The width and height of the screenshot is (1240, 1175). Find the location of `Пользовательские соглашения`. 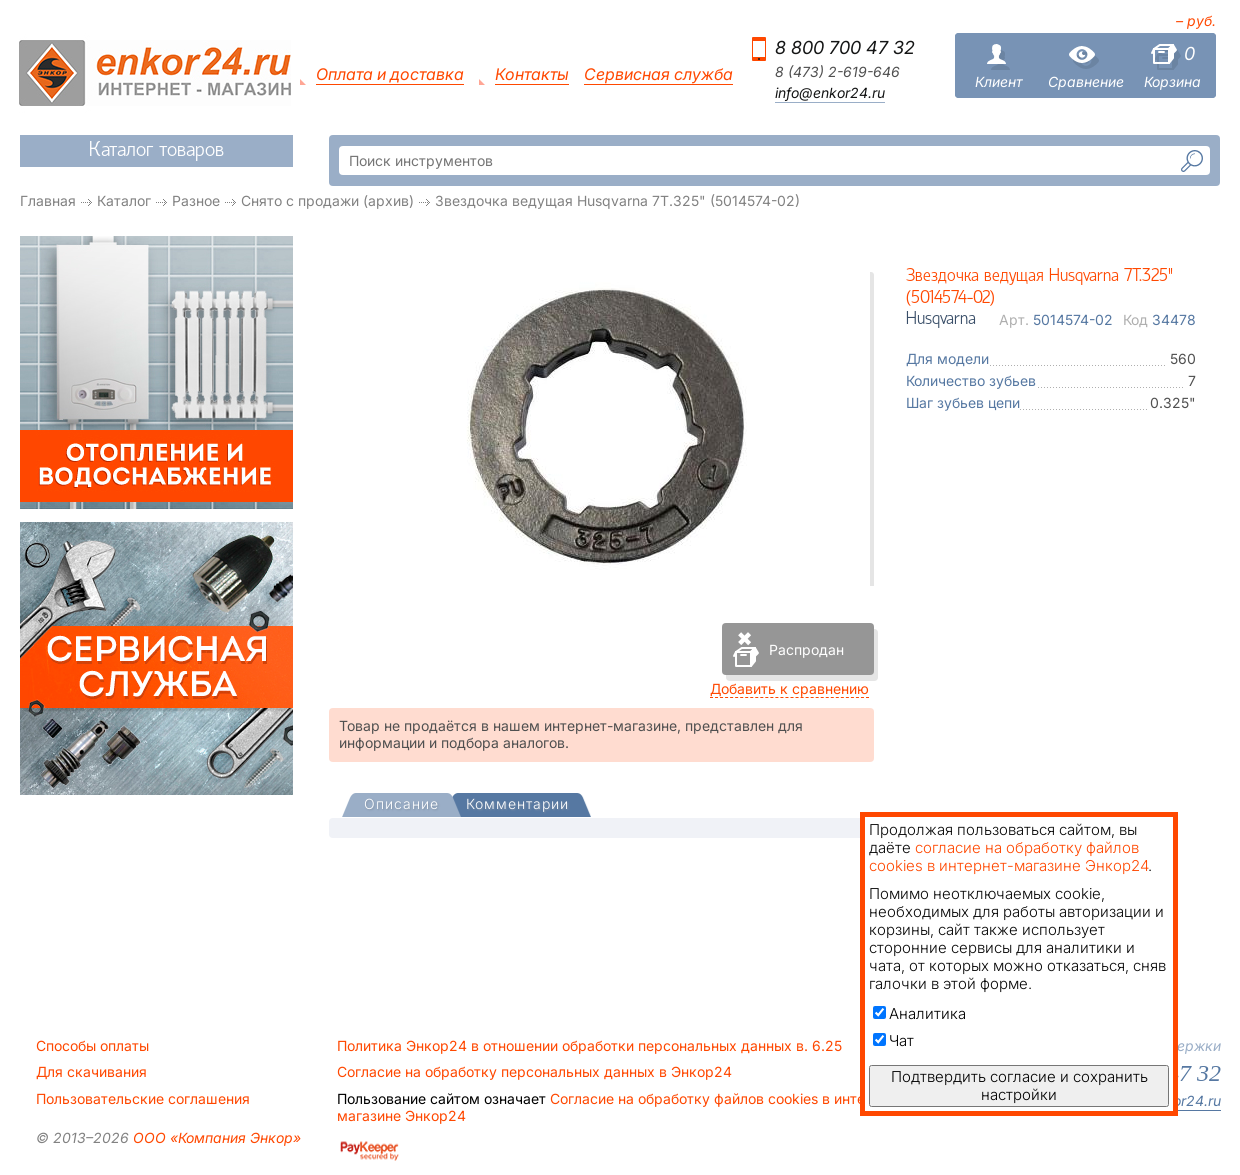

Пользовательские соглашения is located at coordinates (143, 1099).